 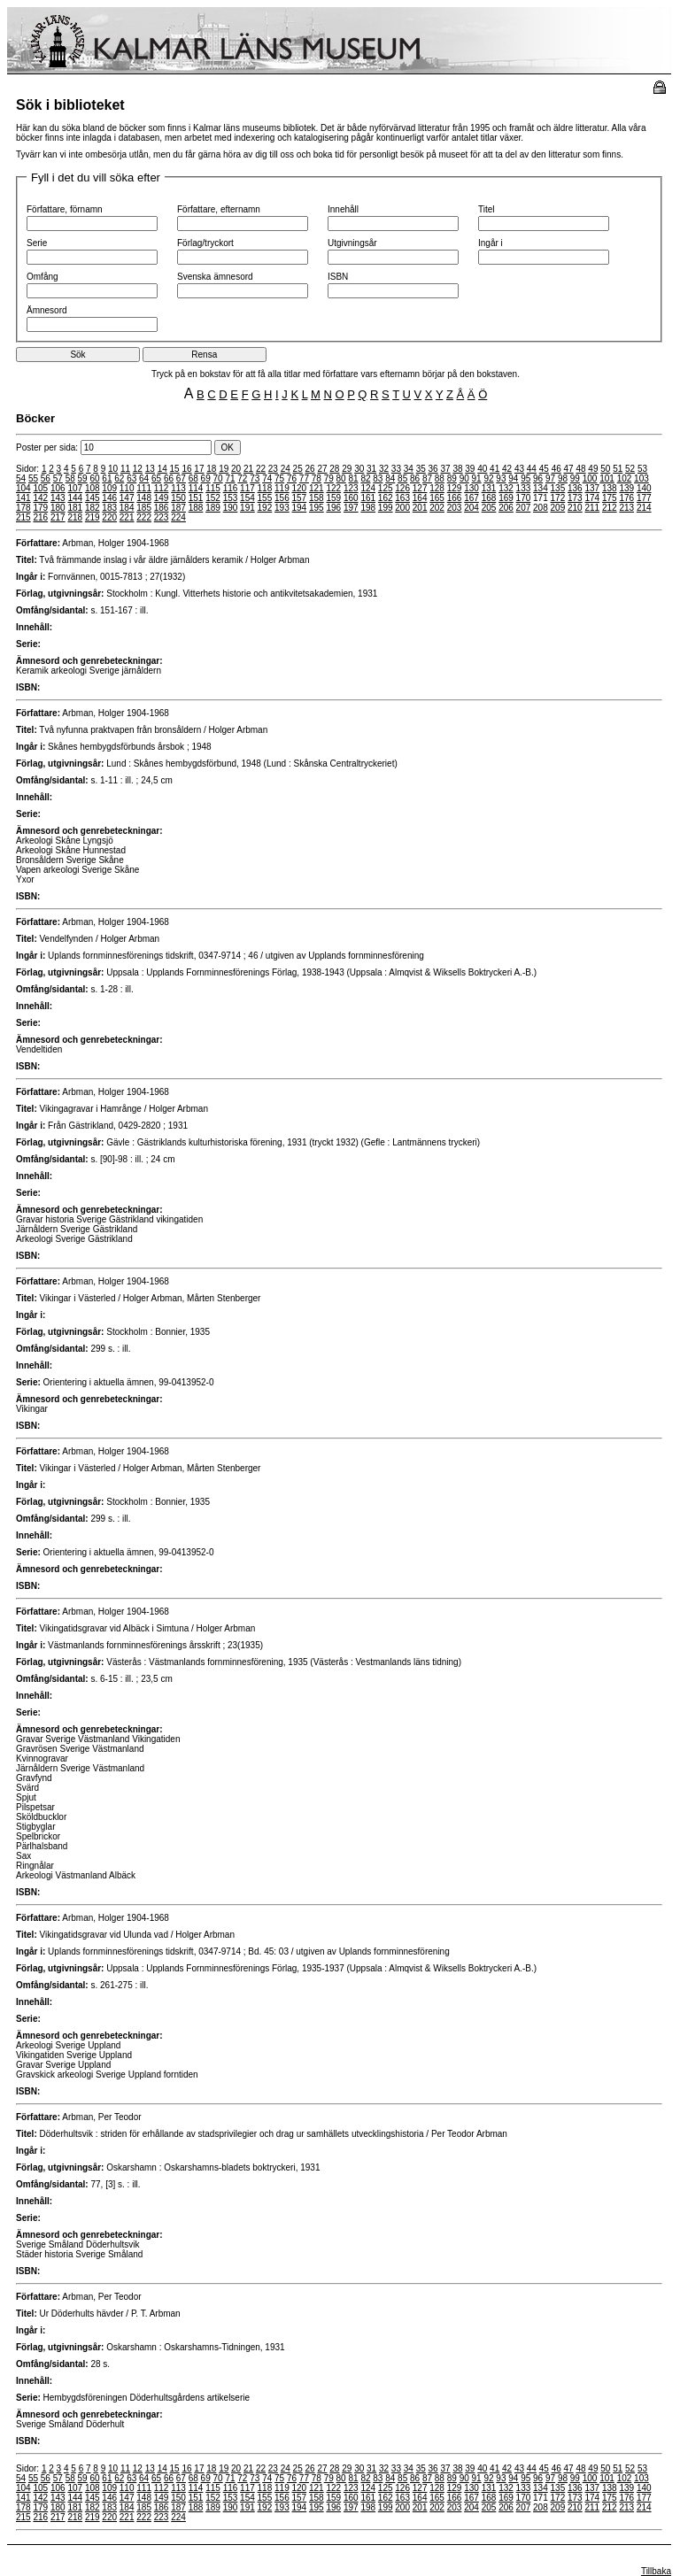 I want to click on 133, so click(x=523, y=488).